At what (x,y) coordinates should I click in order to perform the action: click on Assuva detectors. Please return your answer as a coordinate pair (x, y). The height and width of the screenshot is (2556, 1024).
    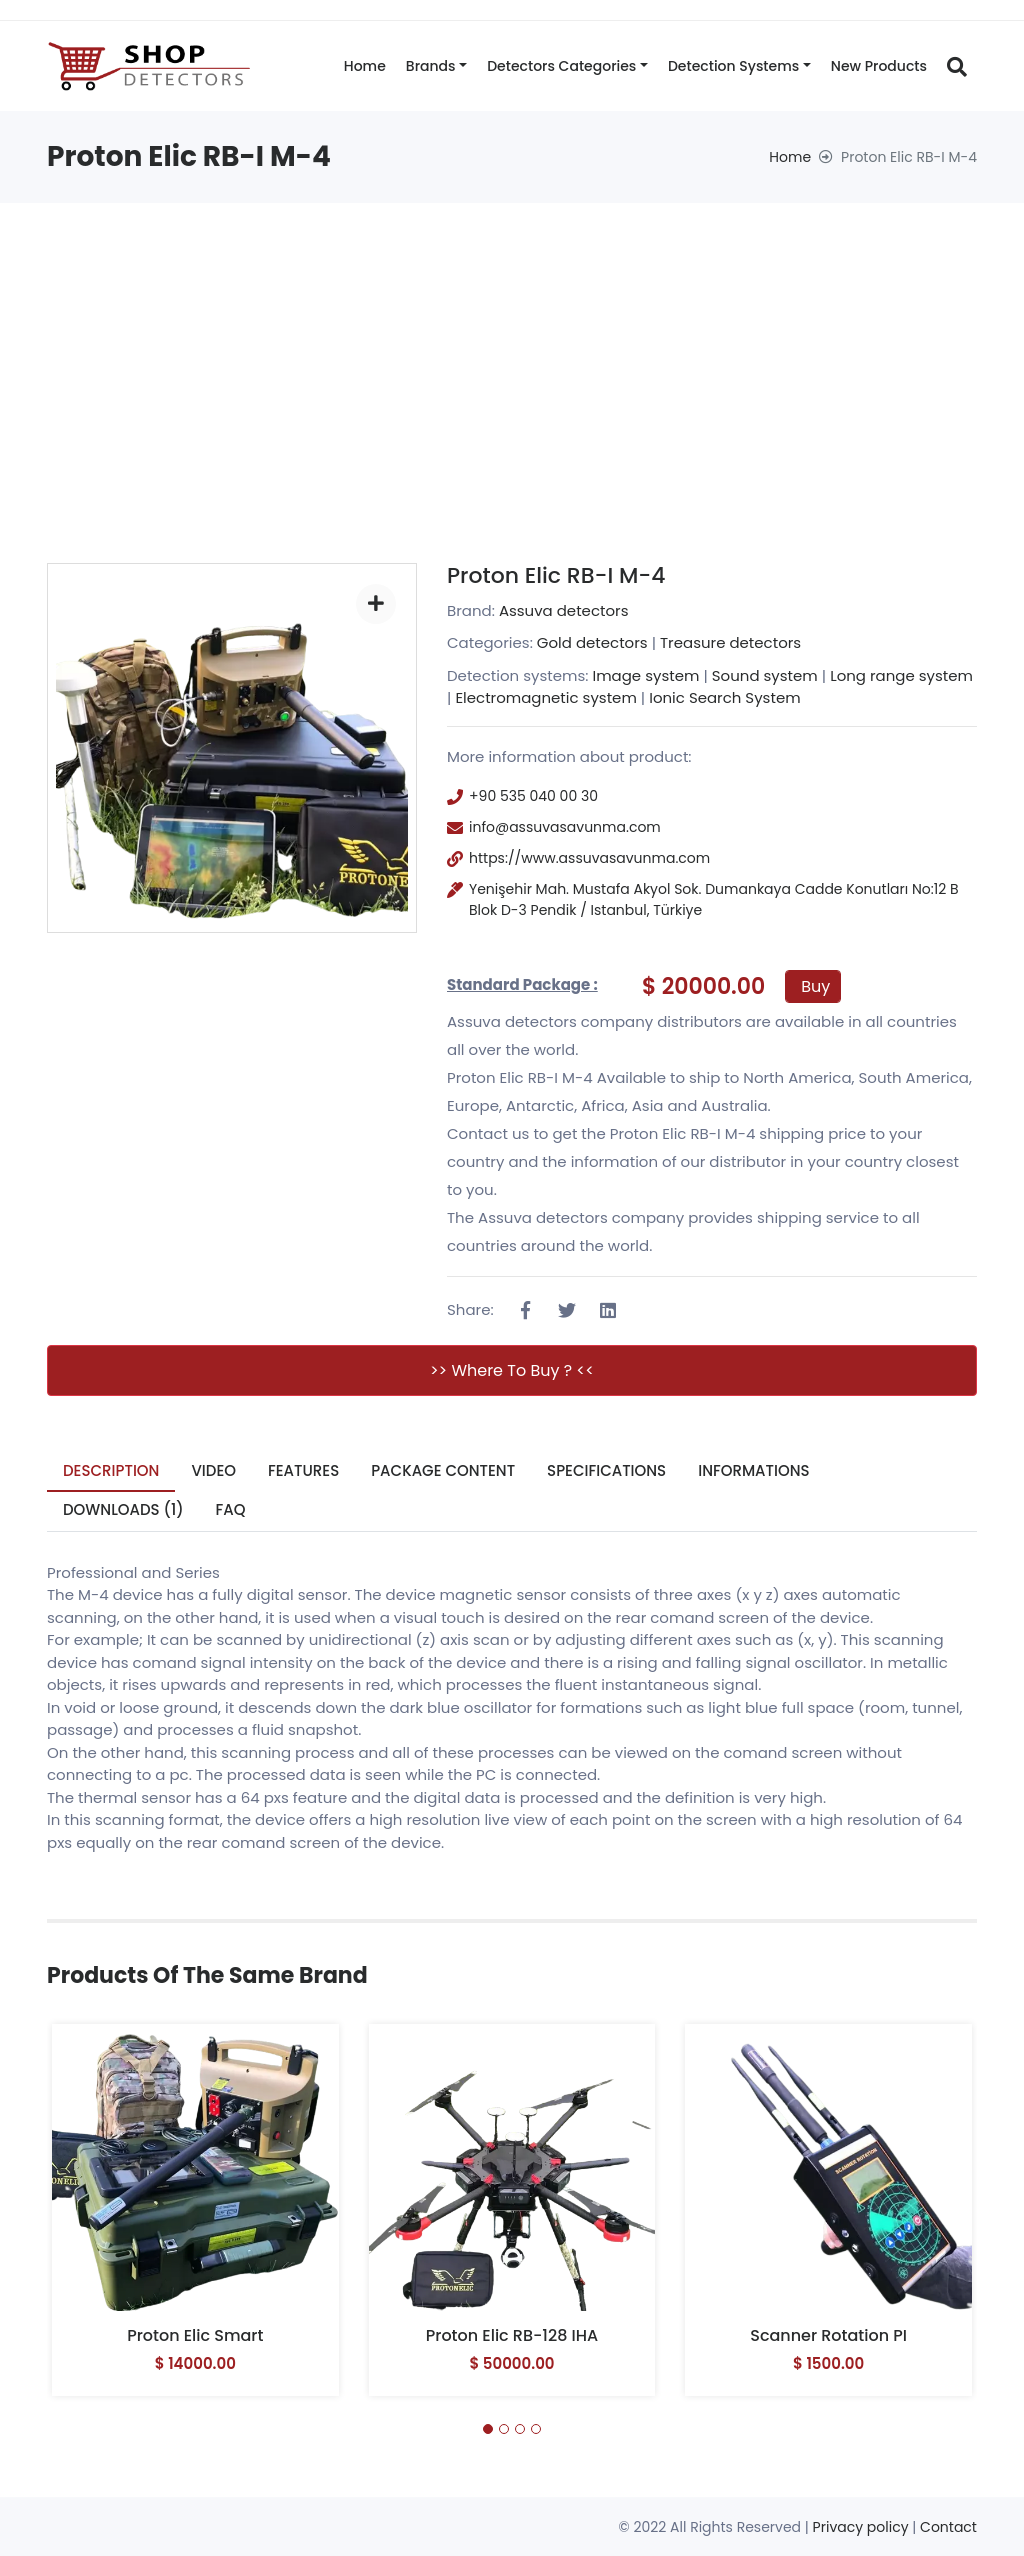
    Looking at the image, I should click on (564, 610).